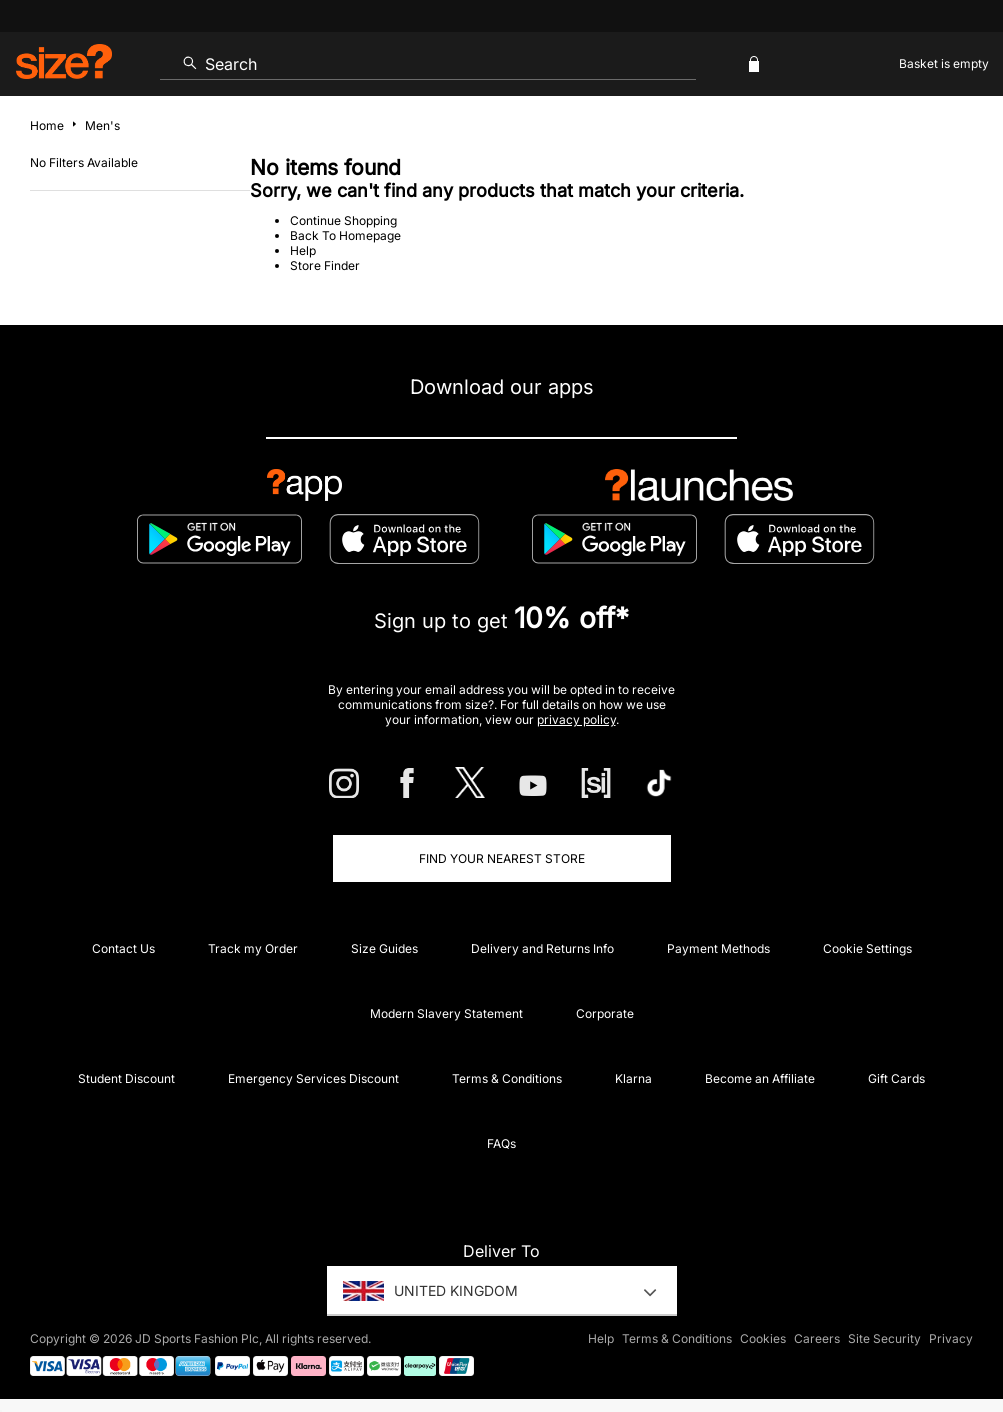  I want to click on Payment Methods, so click(718, 948).